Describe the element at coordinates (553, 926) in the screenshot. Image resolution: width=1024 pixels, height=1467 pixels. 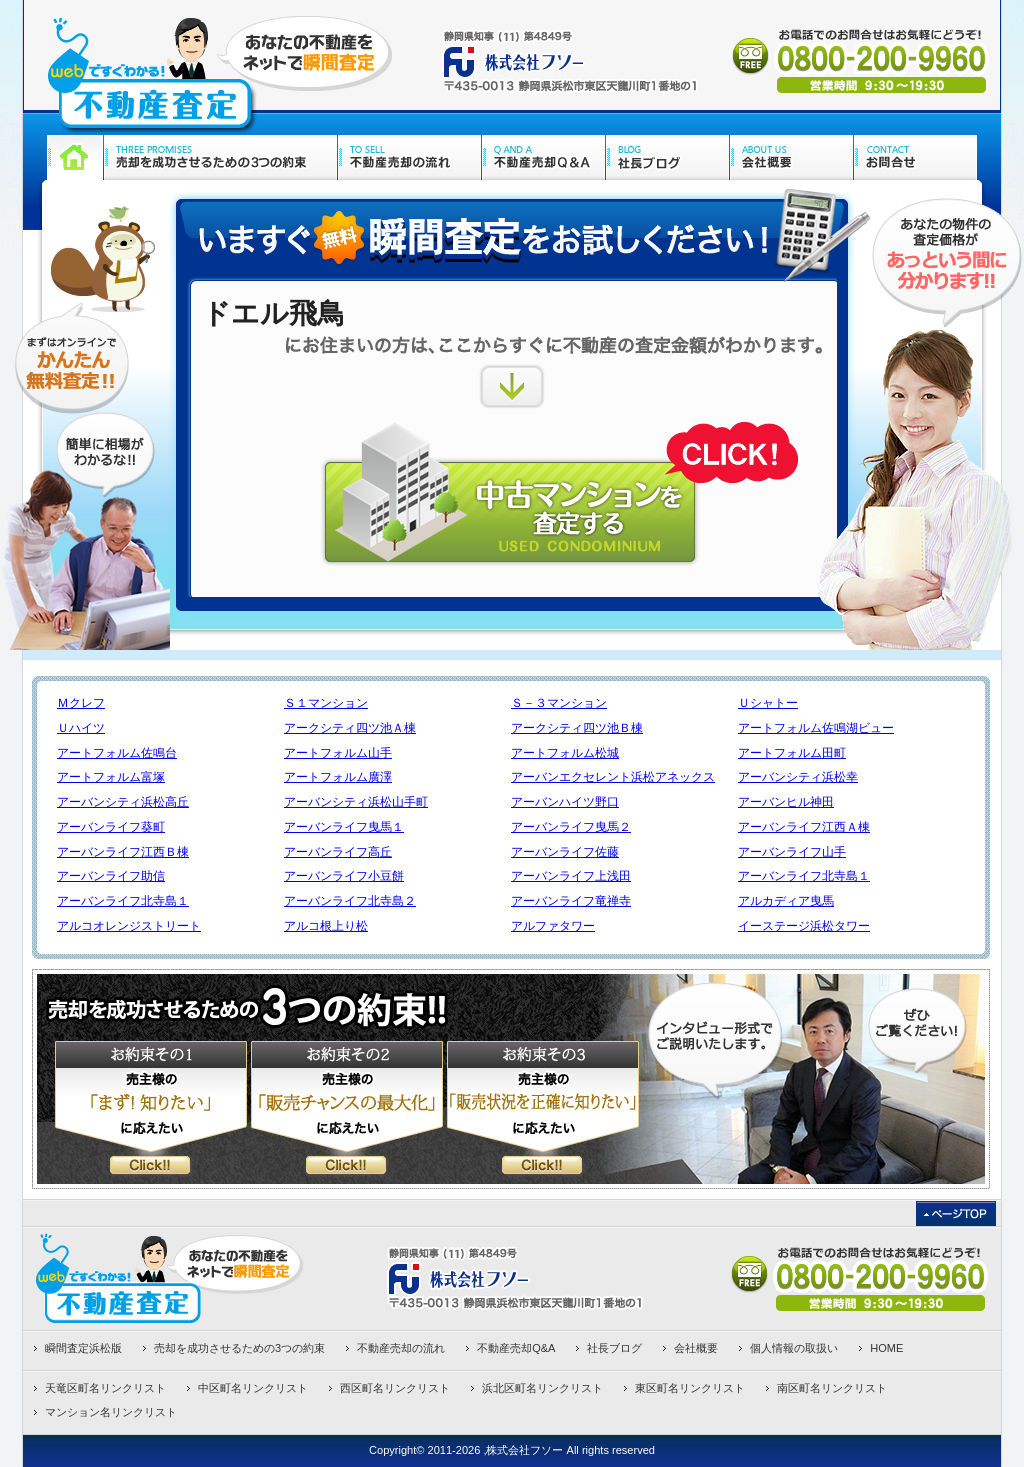
I see `アルファタワー` at that location.